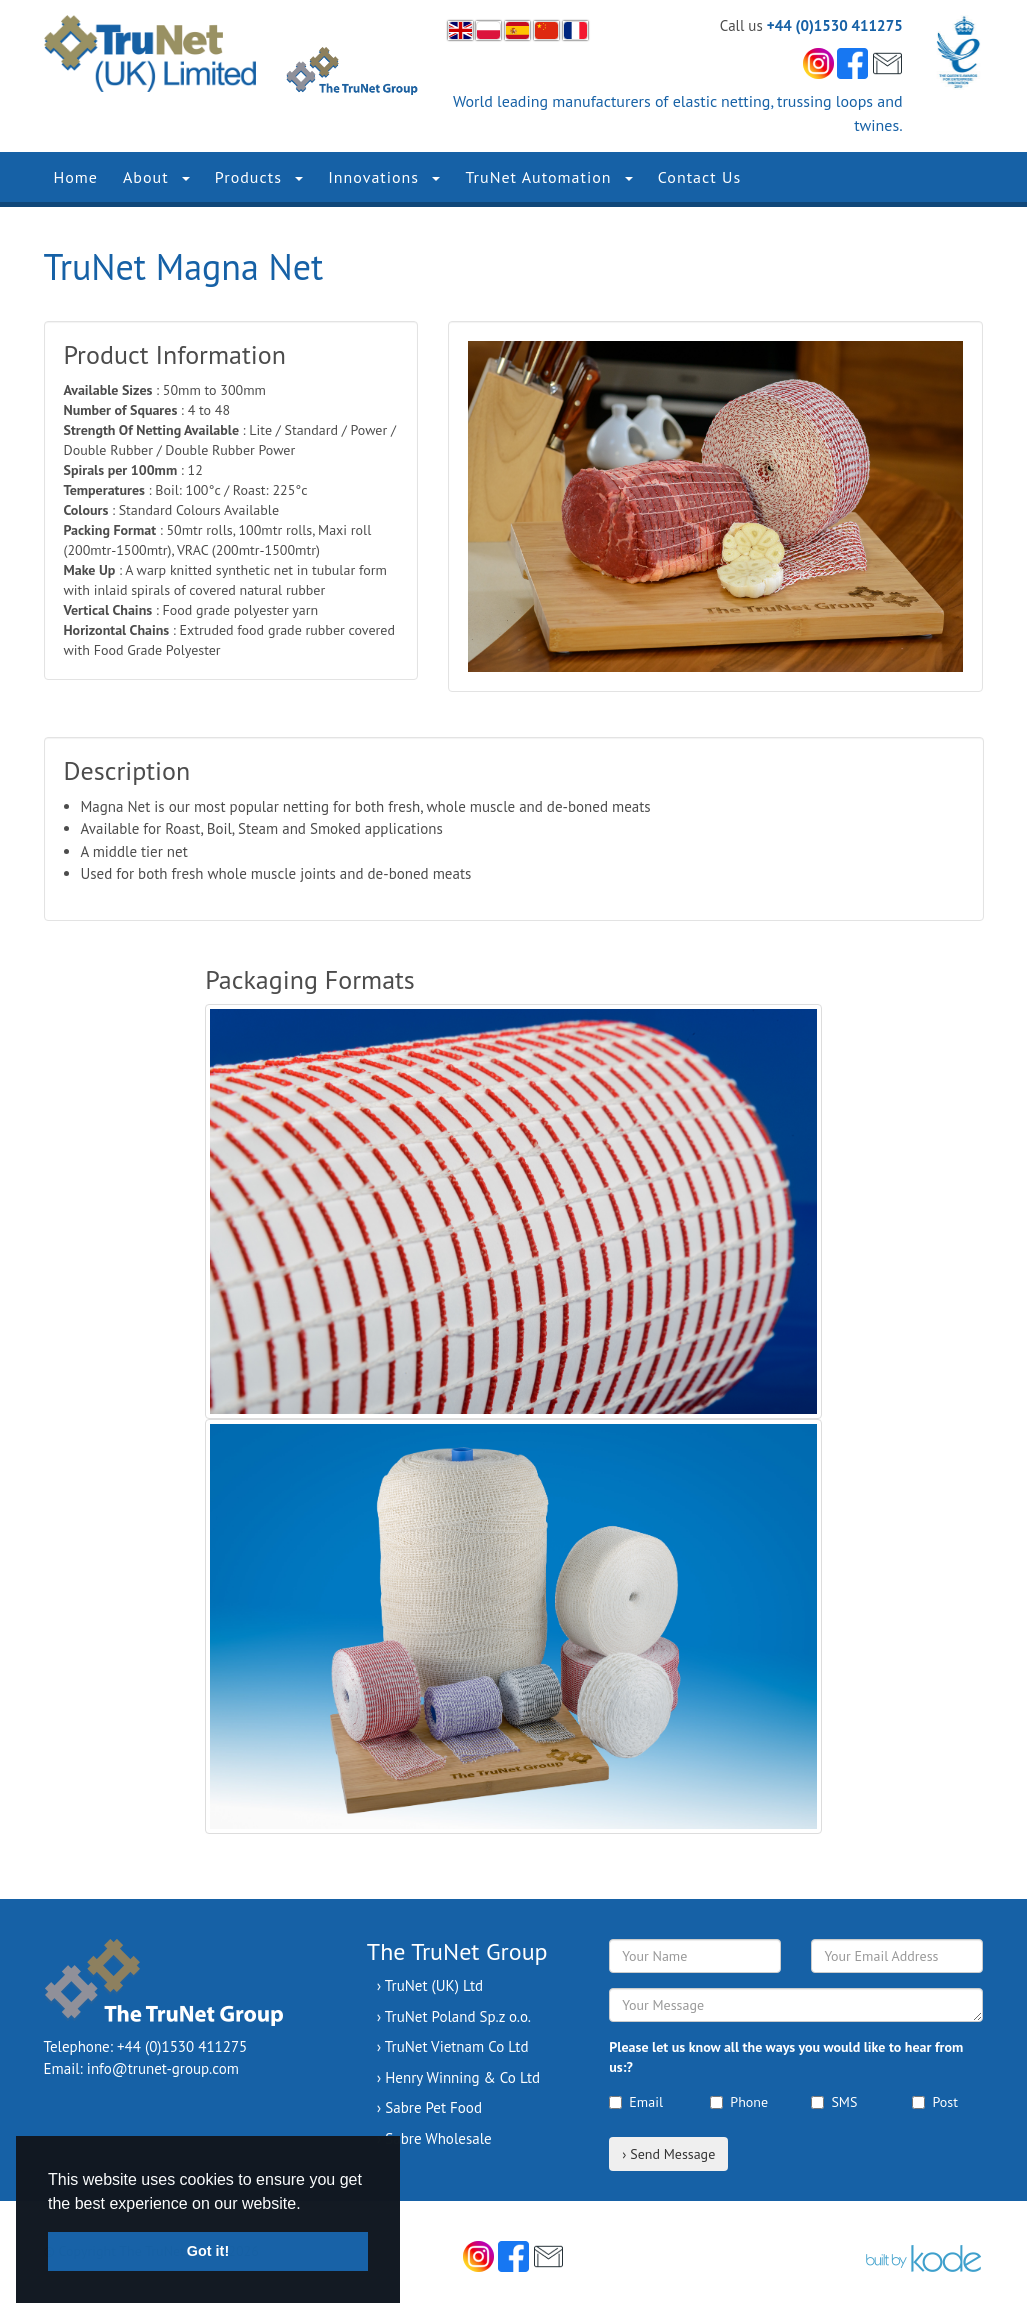 This screenshot has width=1027, height=2319. I want to click on Products [button], so click(259, 177).